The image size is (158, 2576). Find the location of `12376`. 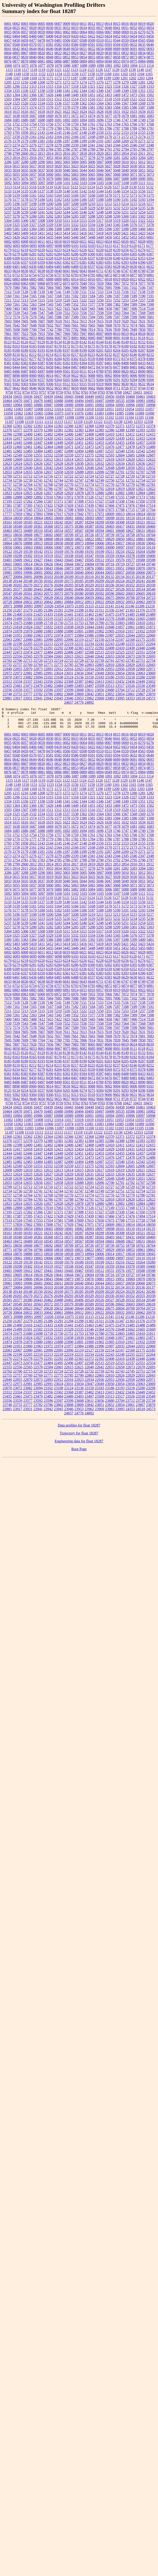

12376 is located at coordinates (7, 430).